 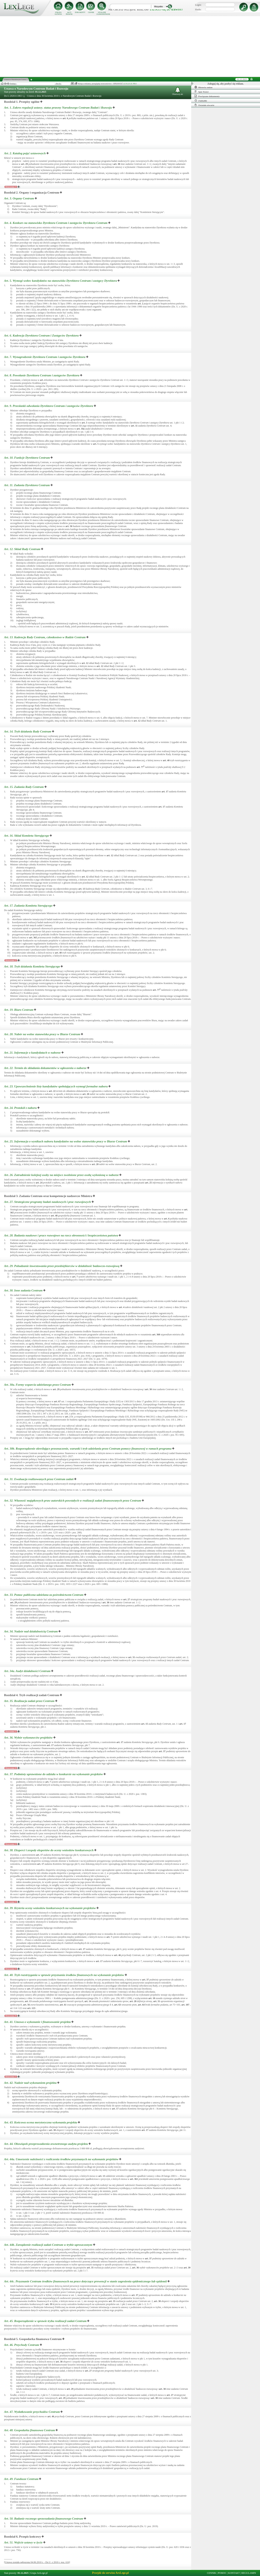 What do you see at coordinates (38, 1384) in the screenshot?
I see `Art. 30a.` at bounding box center [38, 1384].